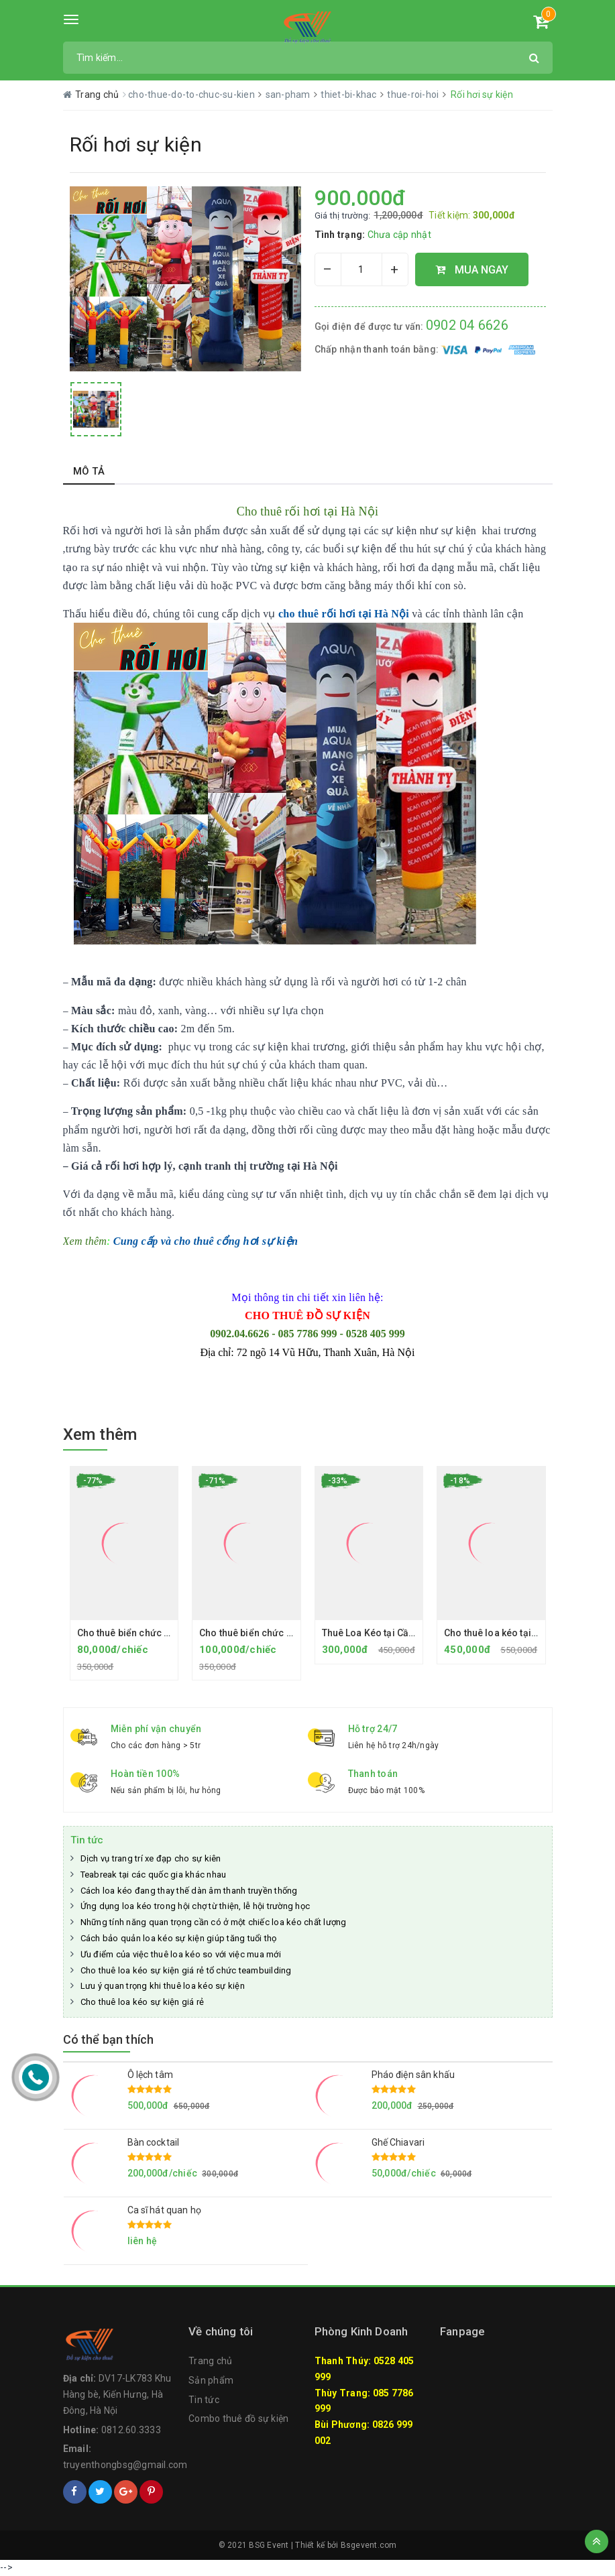  I want to click on Ghế Chiavari, so click(398, 2142).